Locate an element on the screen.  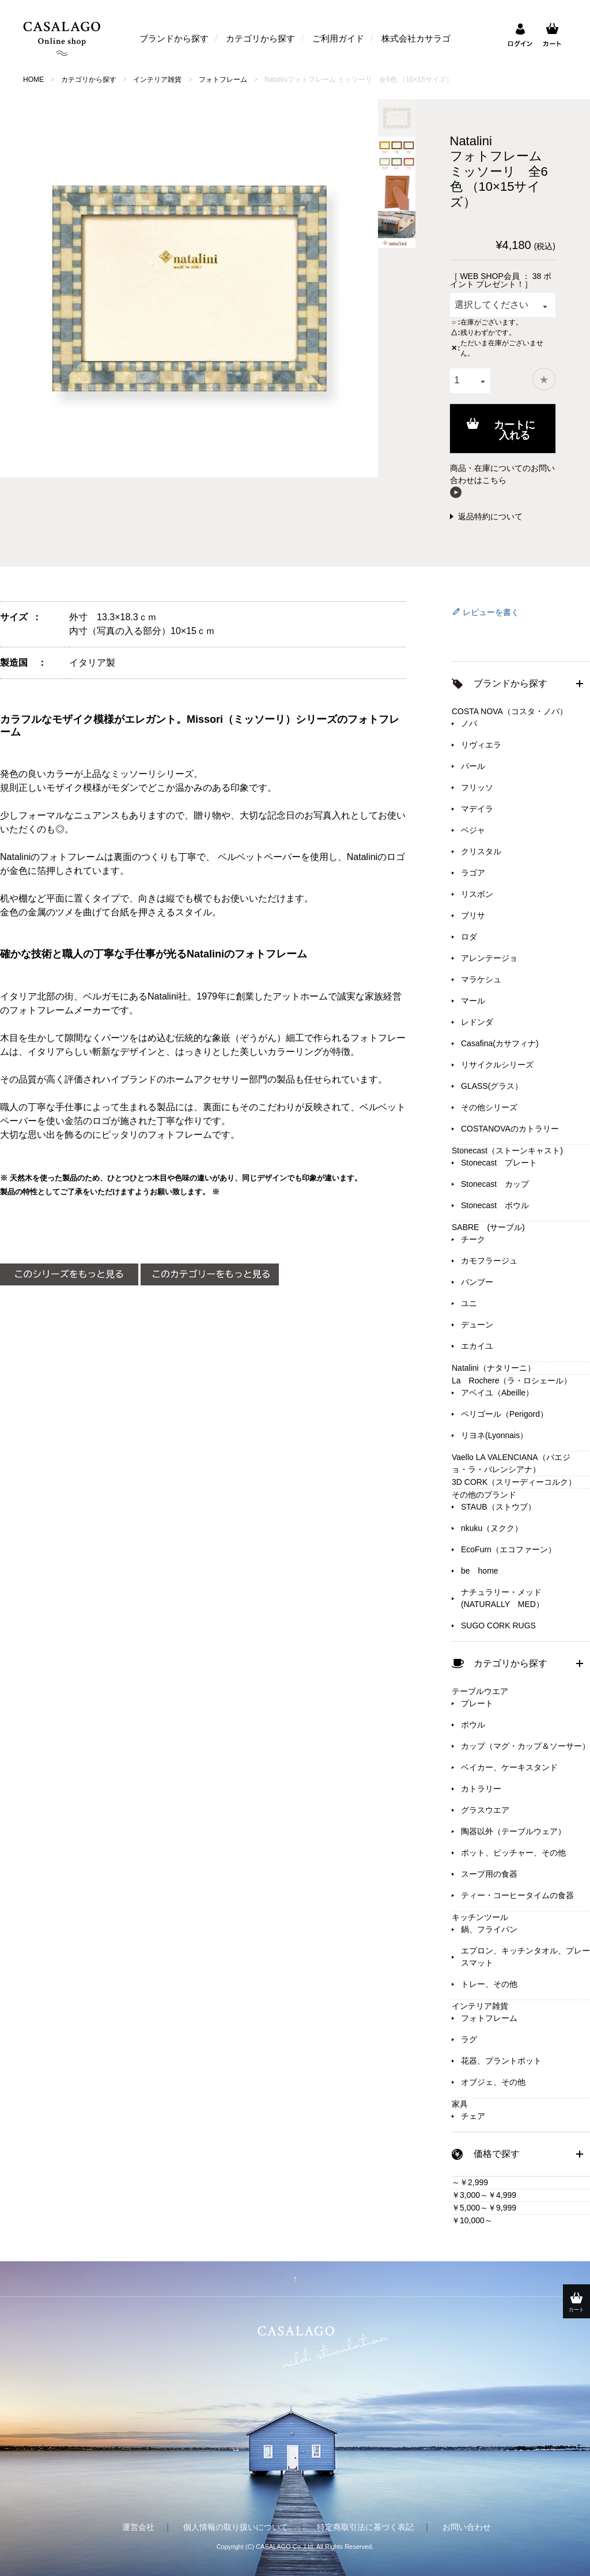
～￥2,999 is located at coordinates (470, 2182).